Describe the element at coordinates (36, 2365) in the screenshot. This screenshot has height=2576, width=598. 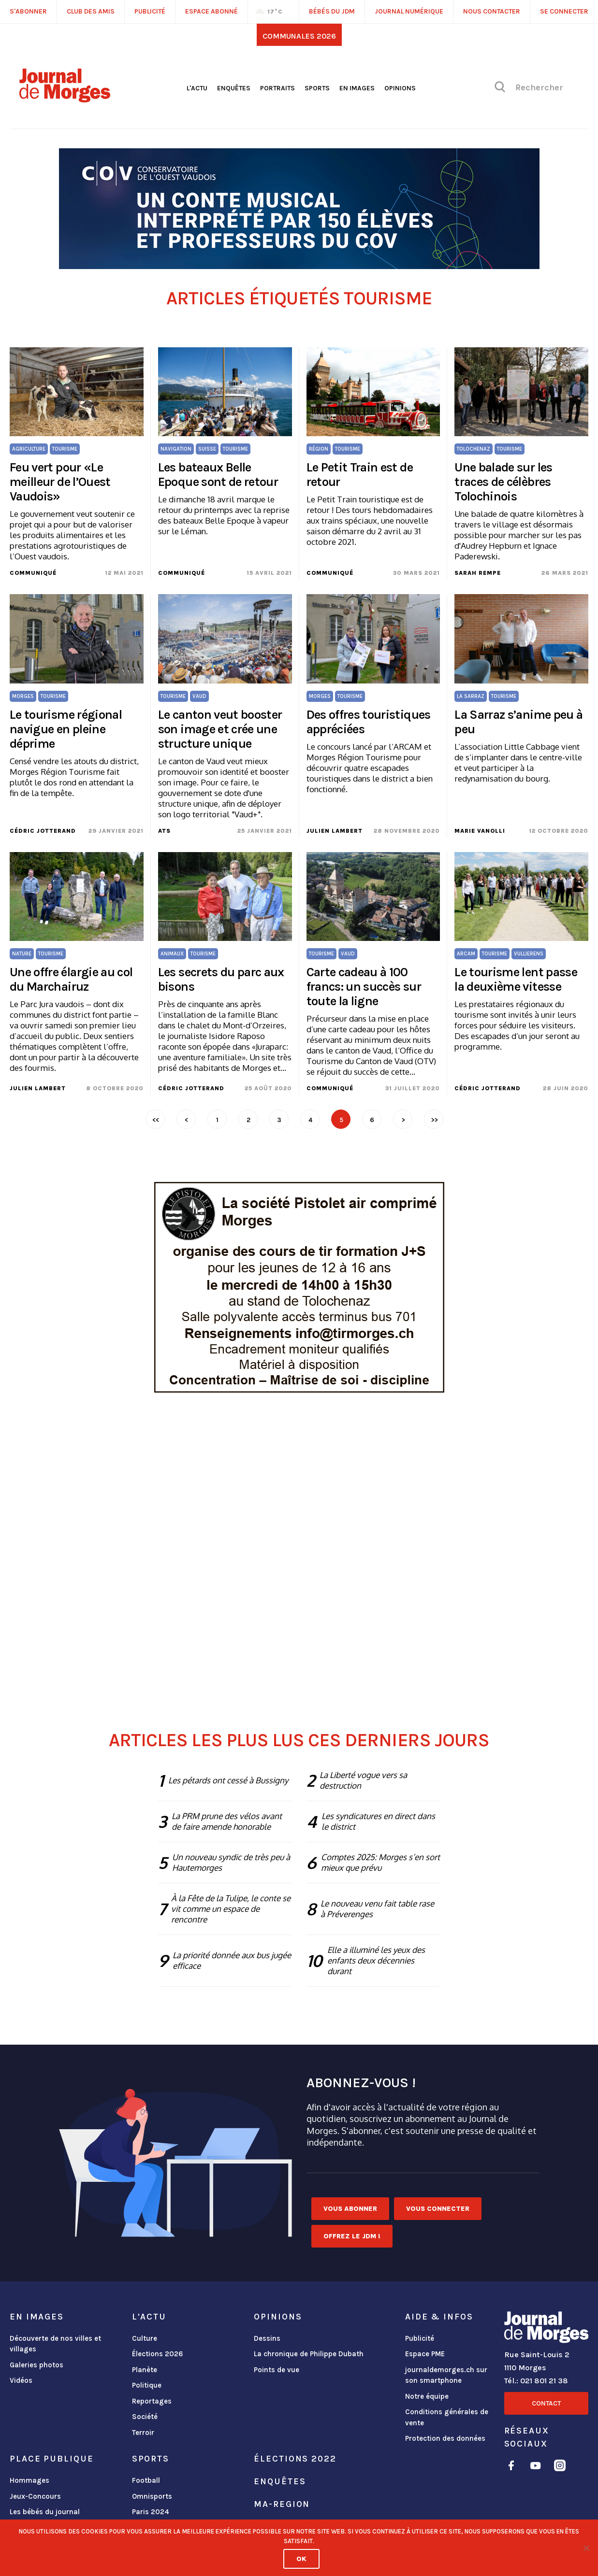
I see `Galeries photos` at that location.